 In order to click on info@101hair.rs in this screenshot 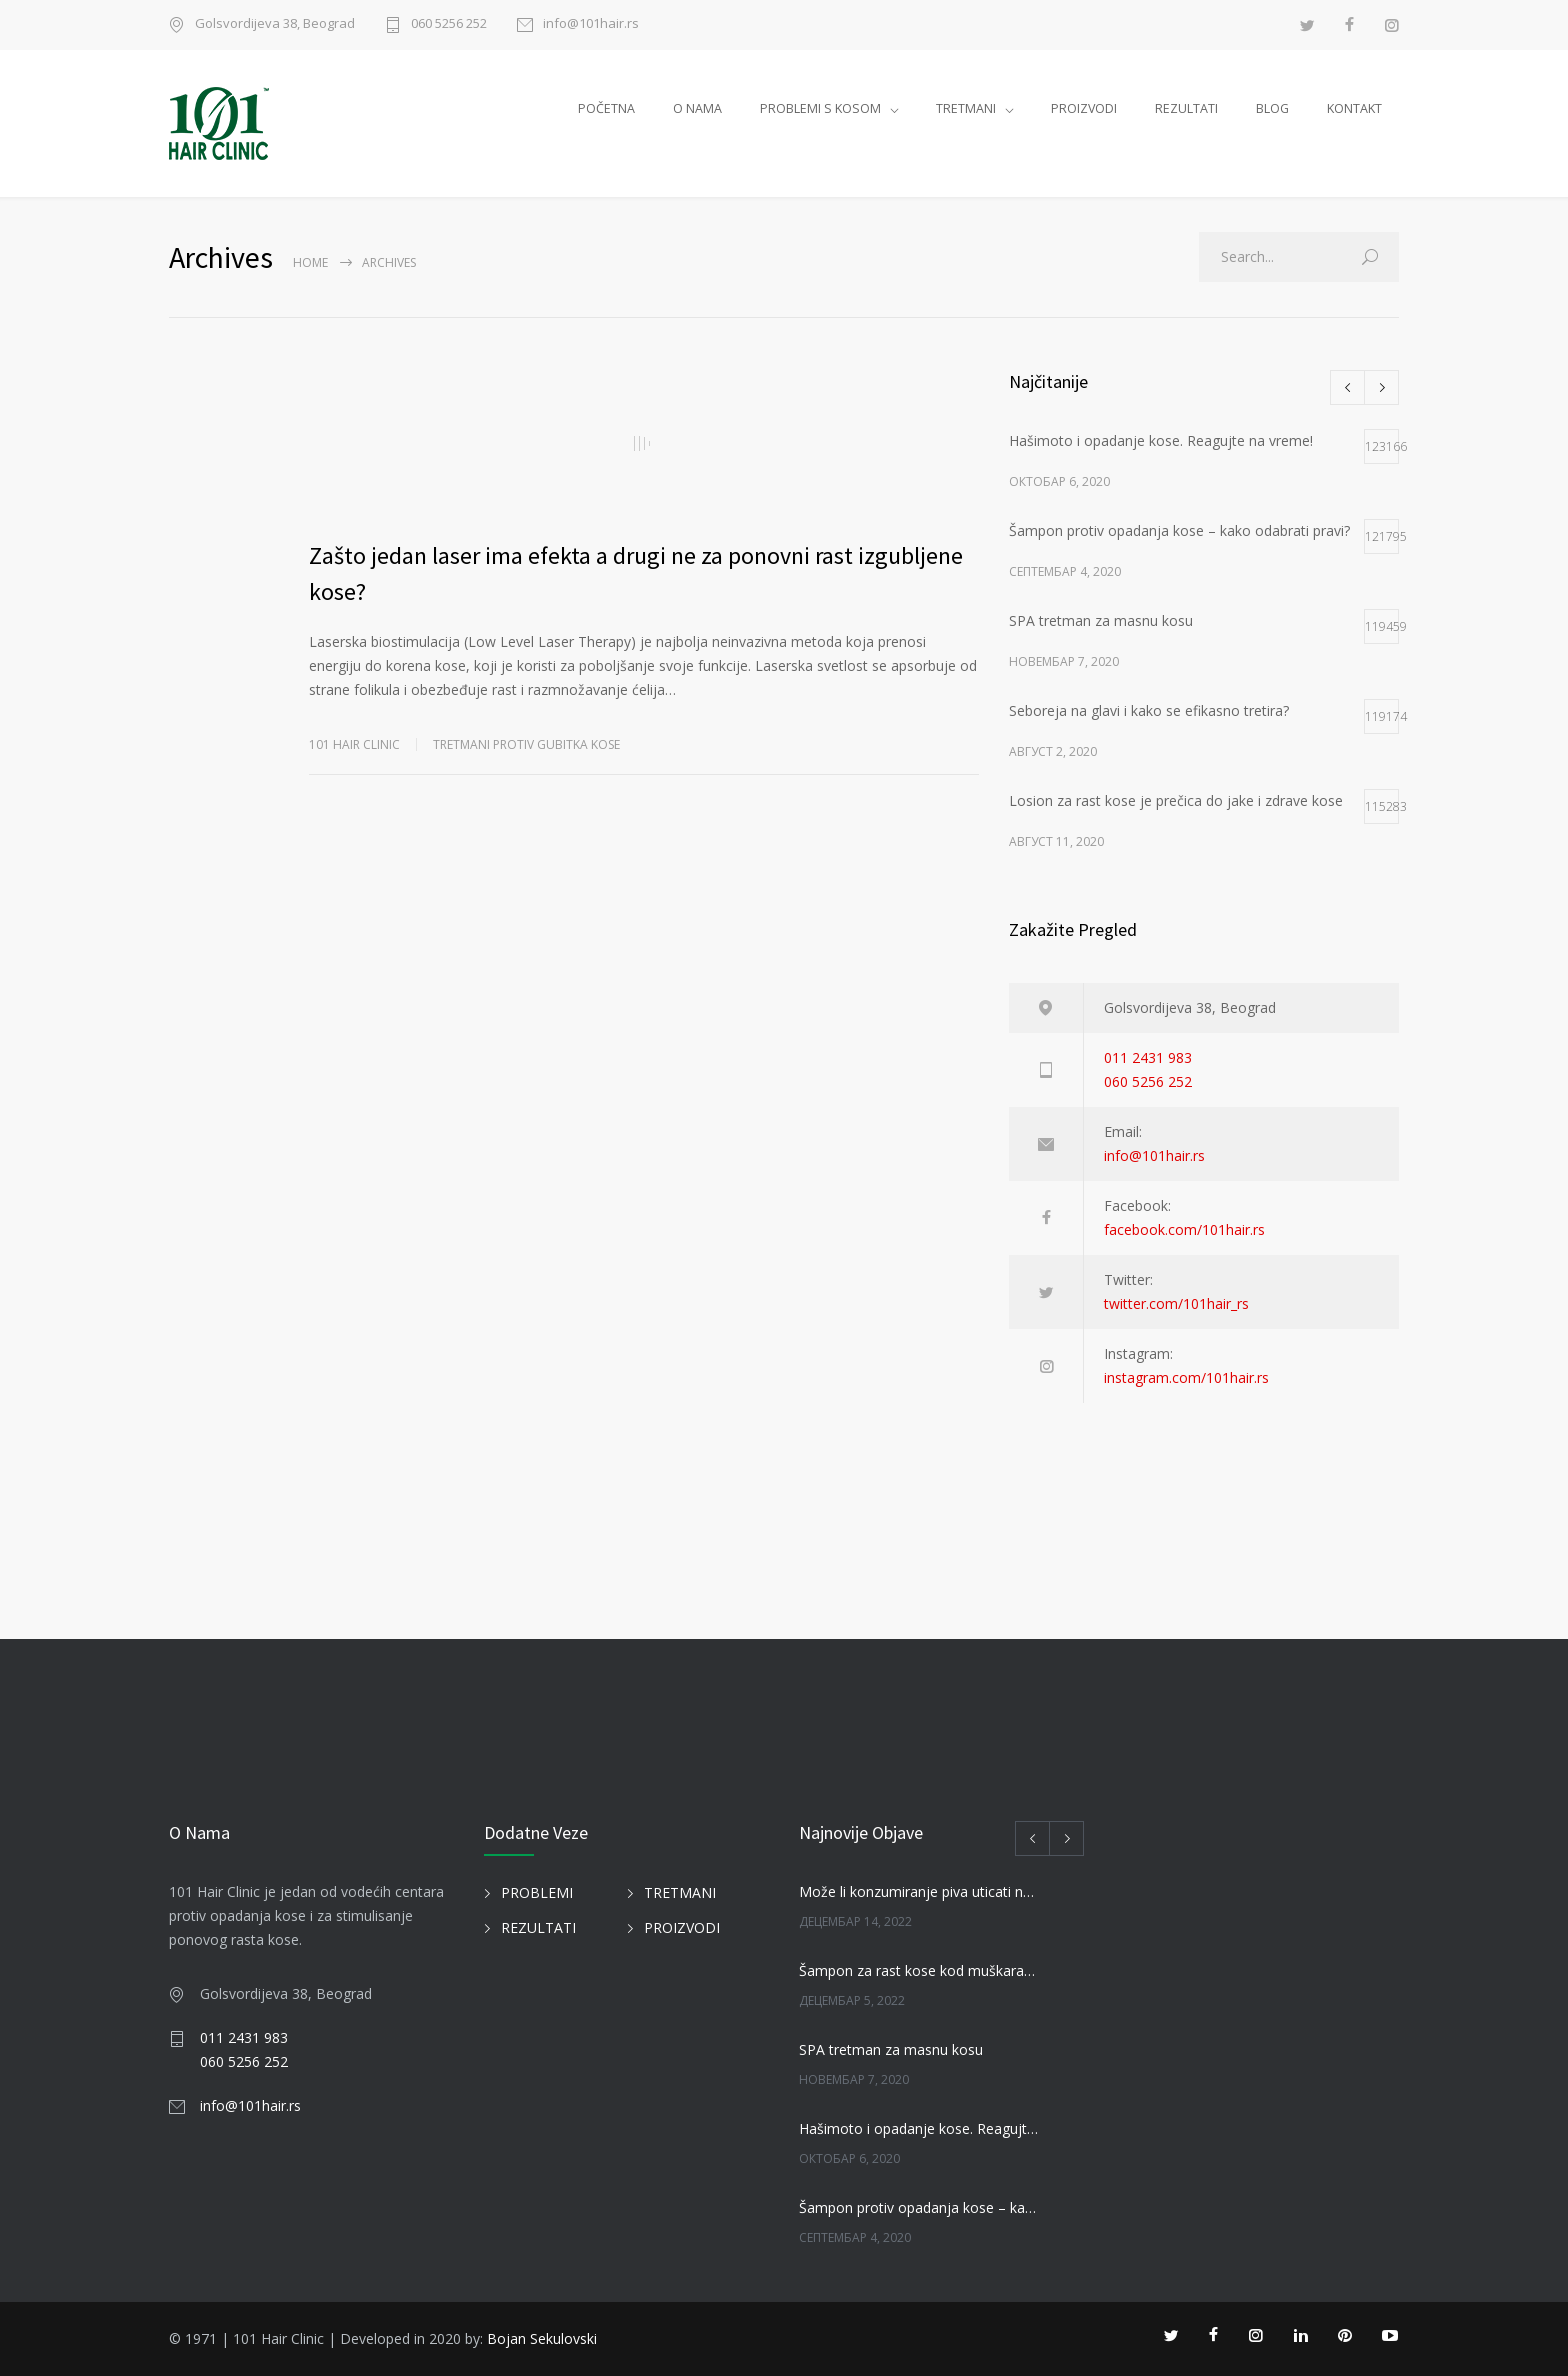, I will do `click(591, 24)`.